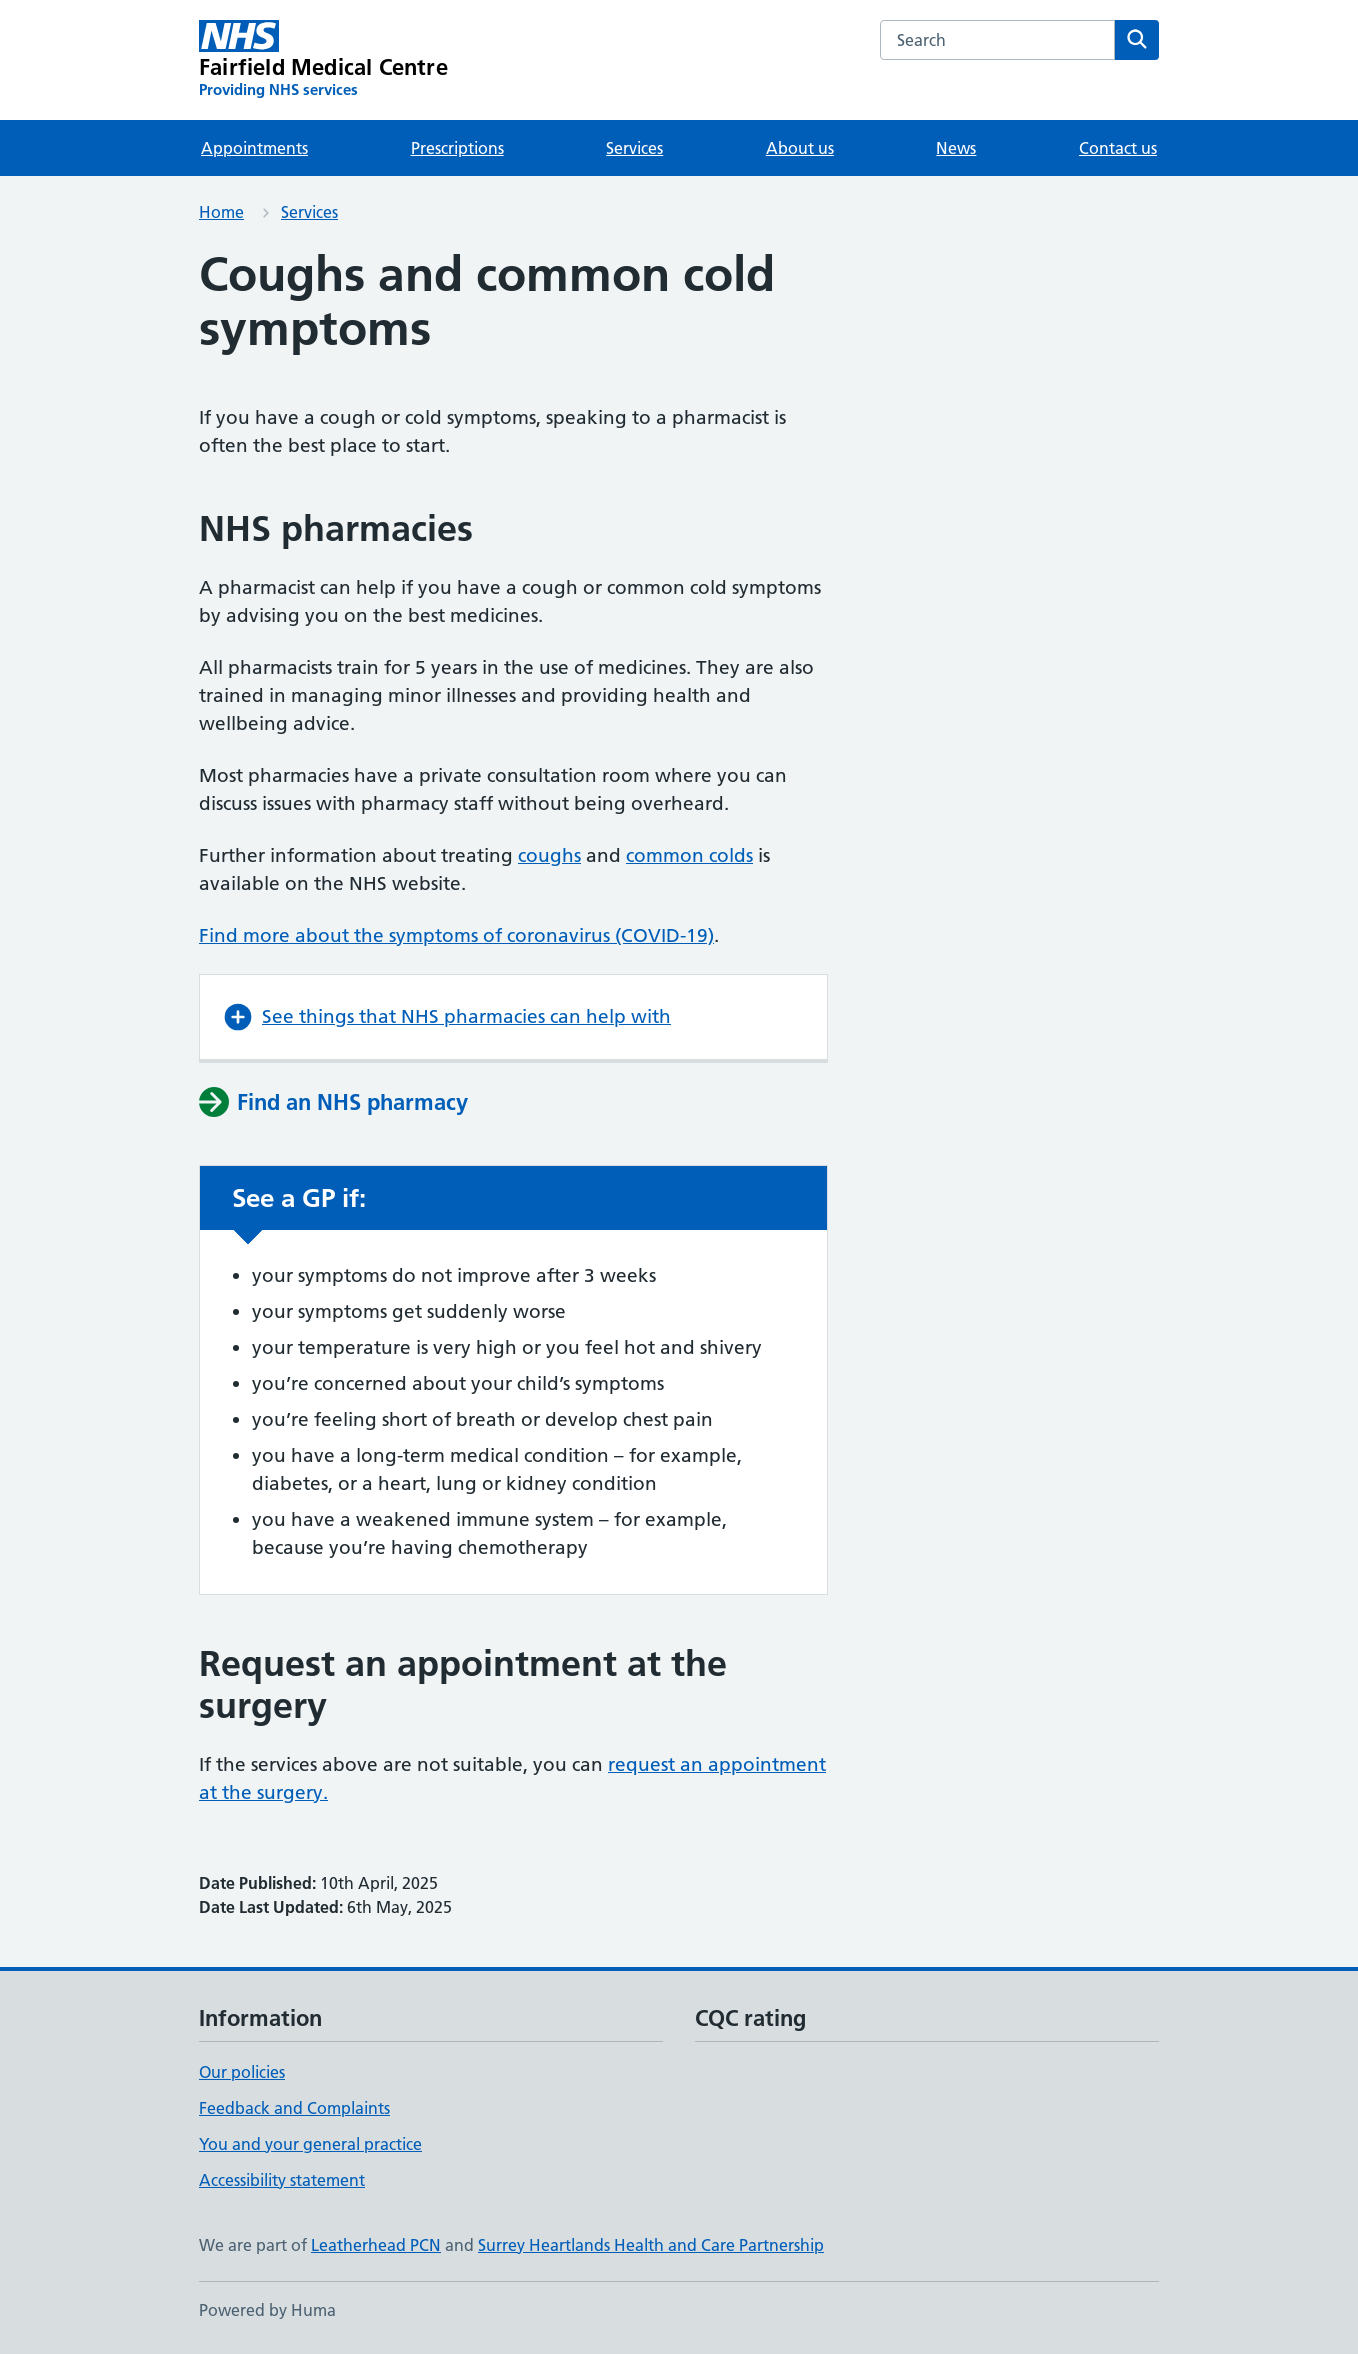 The width and height of the screenshot is (1358, 2354). Describe the element at coordinates (242, 2072) in the screenshot. I see `Our policies` at that location.